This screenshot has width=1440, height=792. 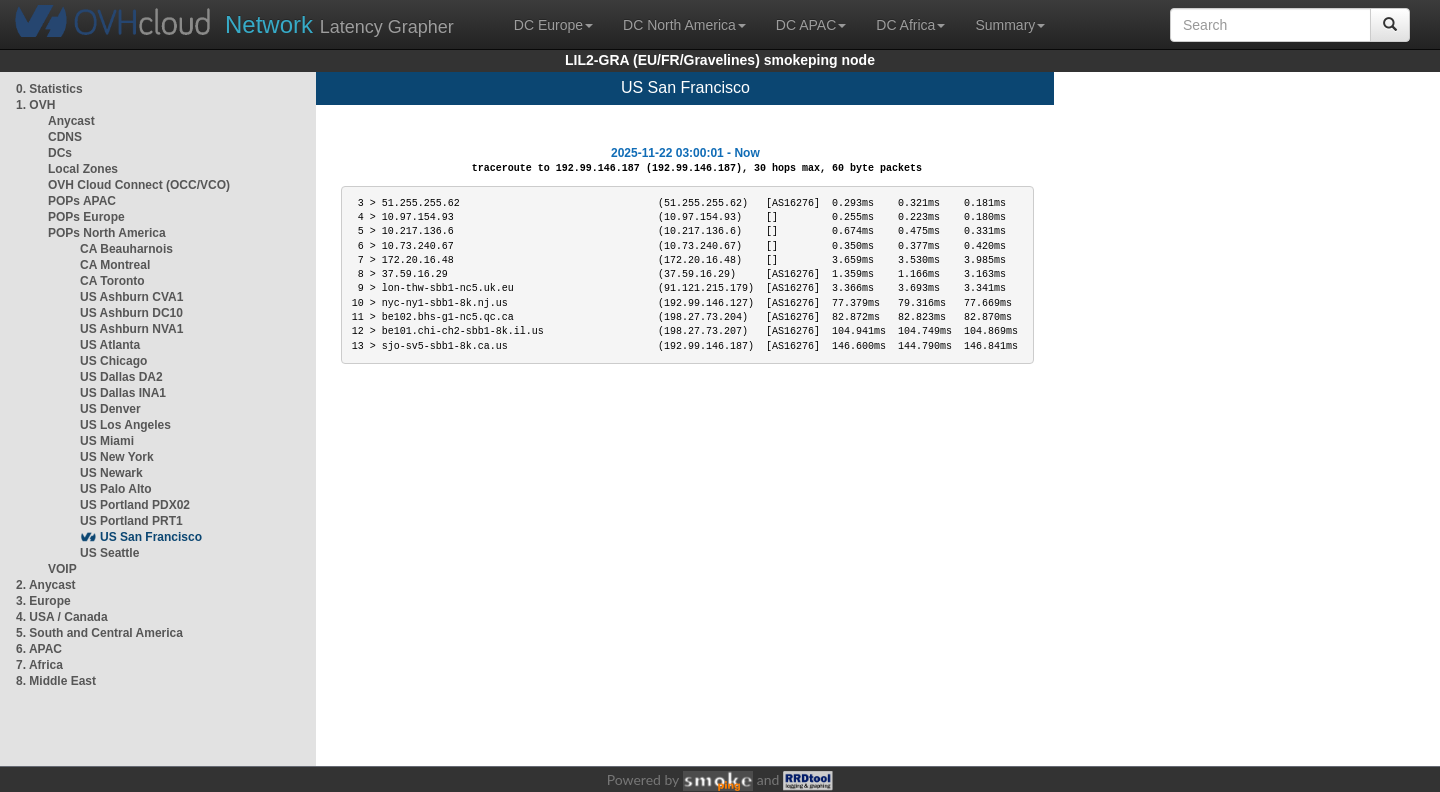 What do you see at coordinates (107, 441) in the screenshot?
I see `US Miami` at bounding box center [107, 441].